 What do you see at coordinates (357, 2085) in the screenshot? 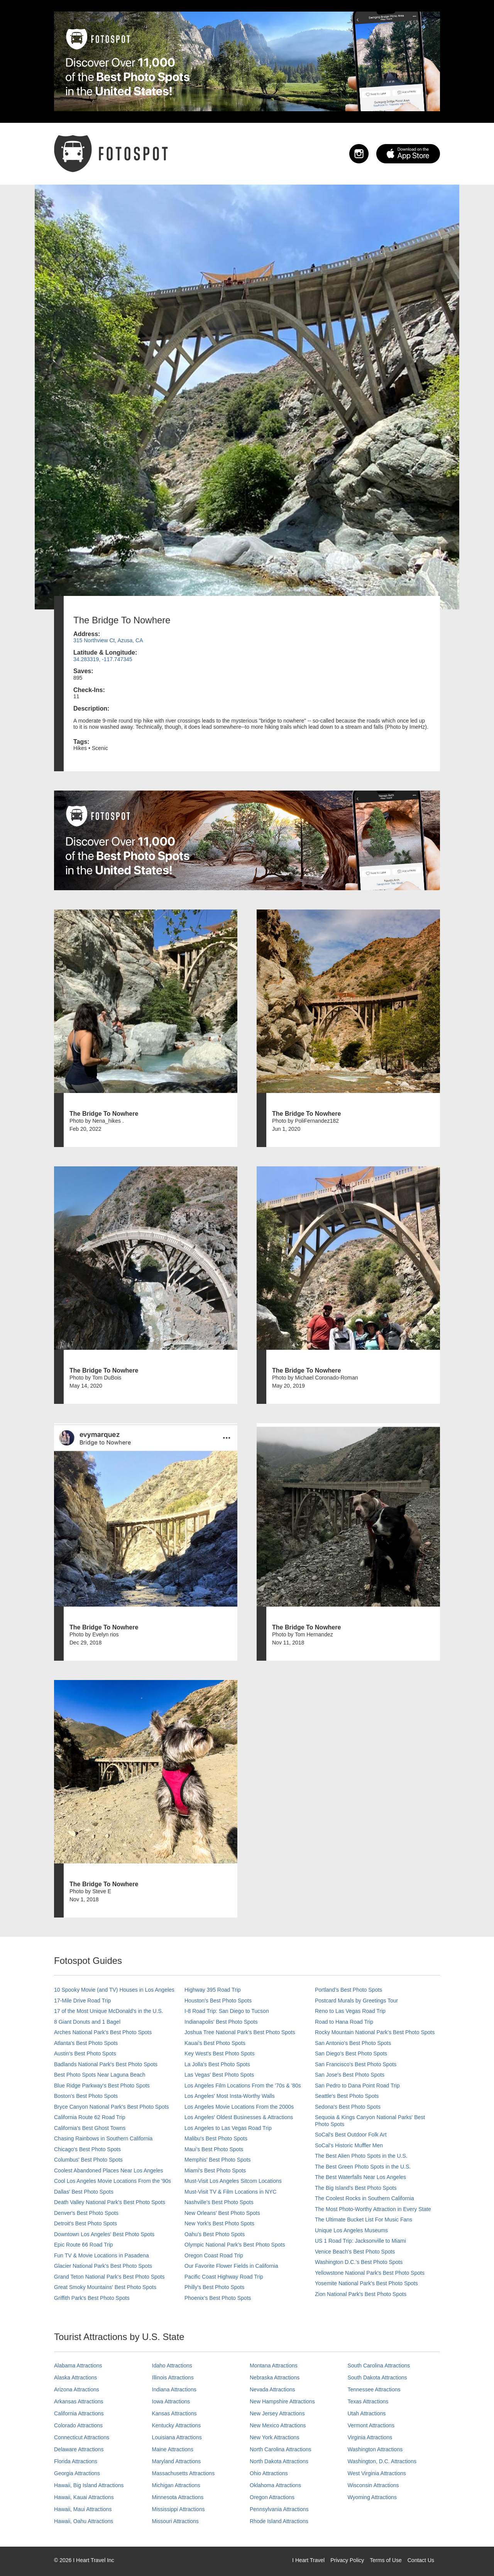
I see `San Pedro to Dana Point Road Trip` at bounding box center [357, 2085].